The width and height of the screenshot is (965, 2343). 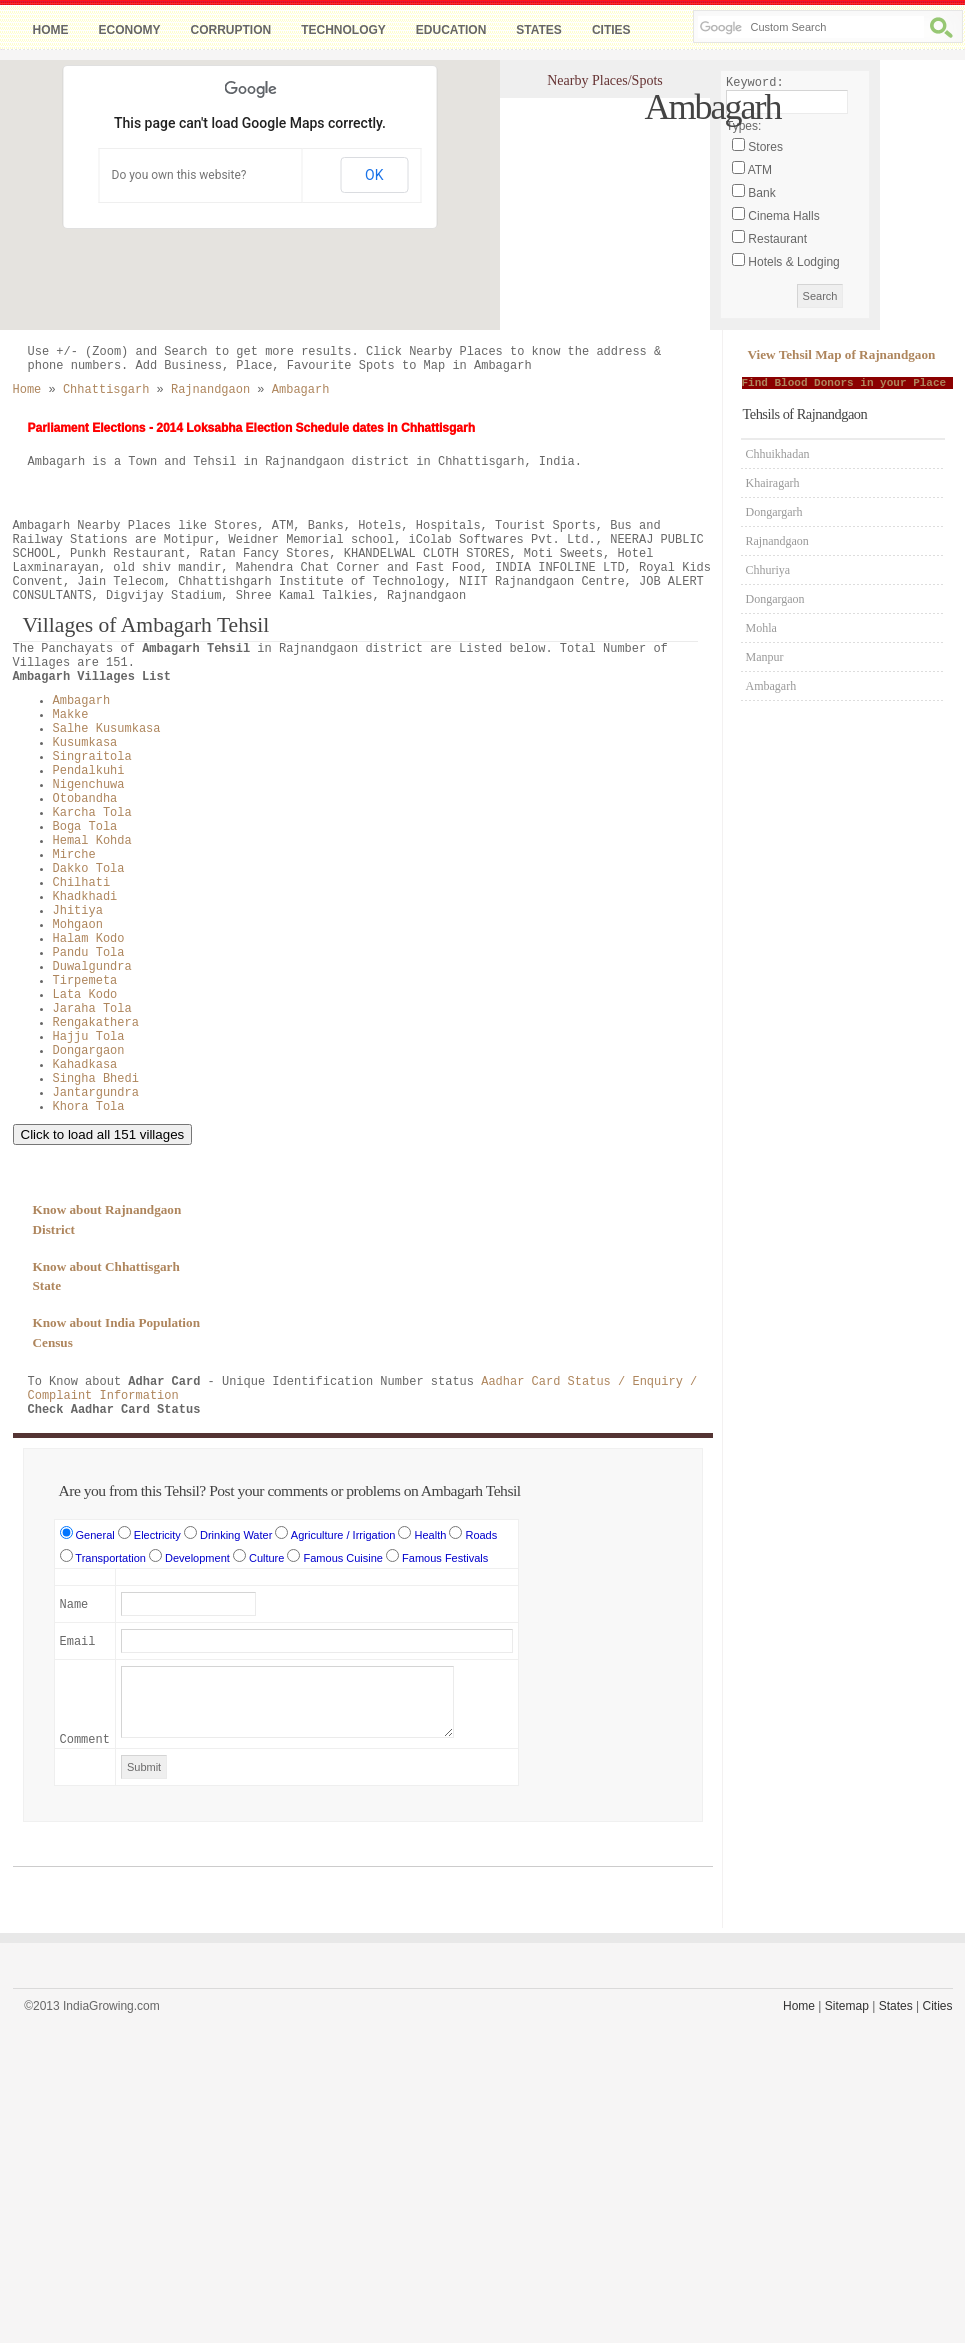 What do you see at coordinates (96, 1093) in the screenshot?
I see `Jantargundra` at bounding box center [96, 1093].